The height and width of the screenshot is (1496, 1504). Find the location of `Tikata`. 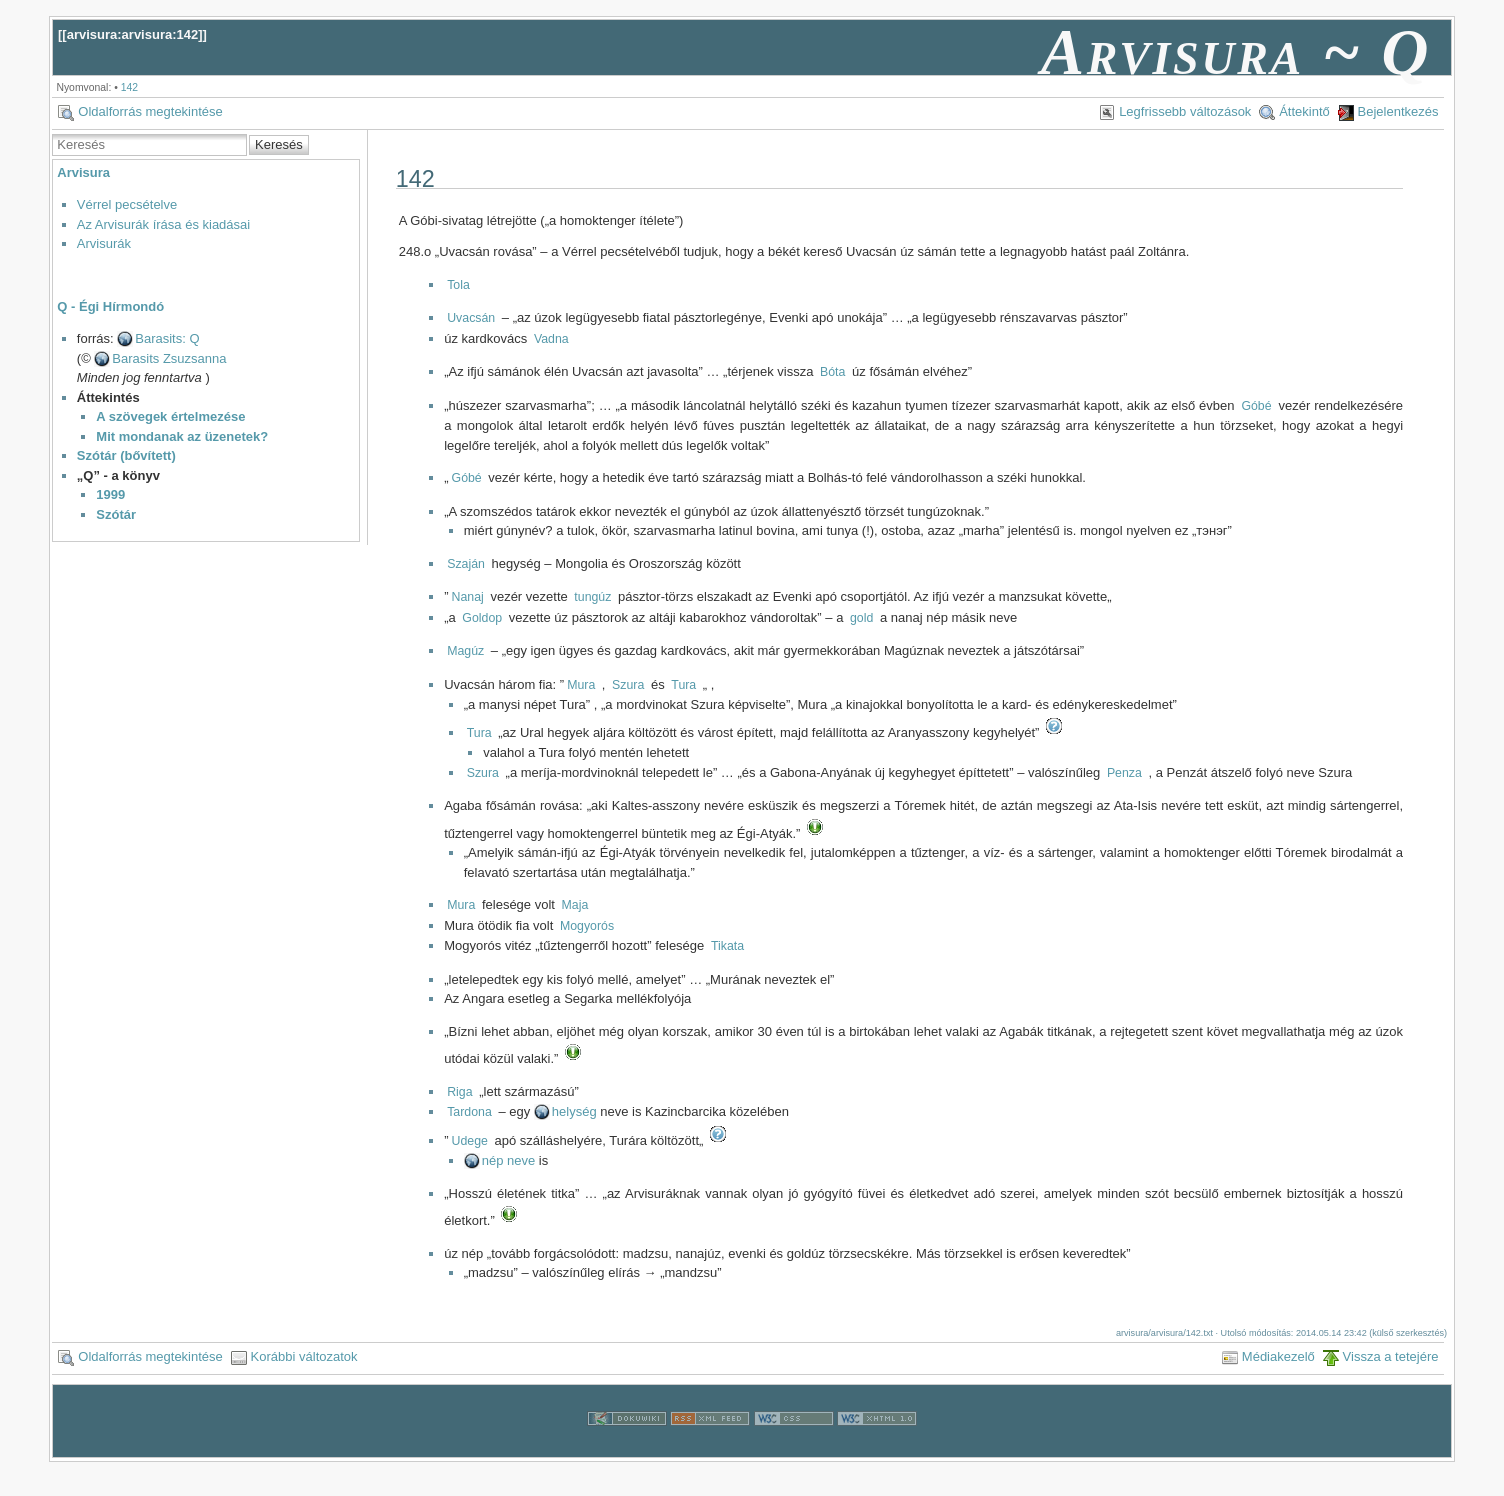

Tikata is located at coordinates (727, 946).